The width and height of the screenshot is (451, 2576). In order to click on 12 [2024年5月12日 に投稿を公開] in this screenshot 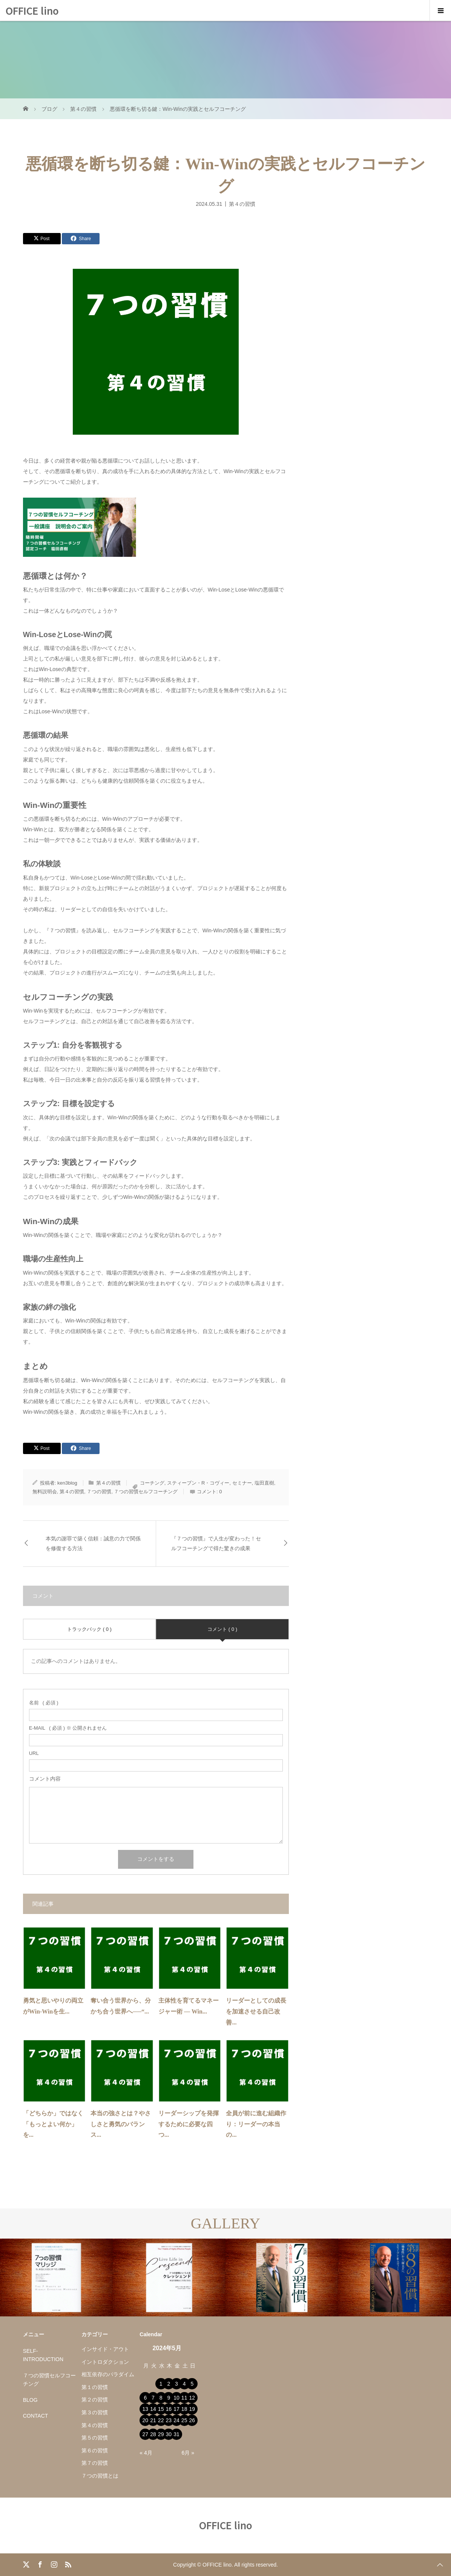, I will do `click(192, 2398)`.